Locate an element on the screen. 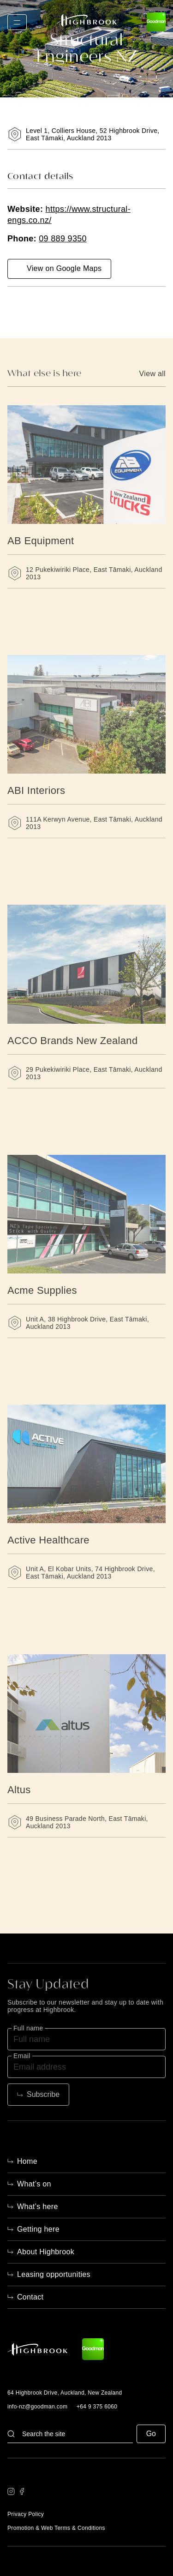  Subscribe is located at coordinates (43, 2094).